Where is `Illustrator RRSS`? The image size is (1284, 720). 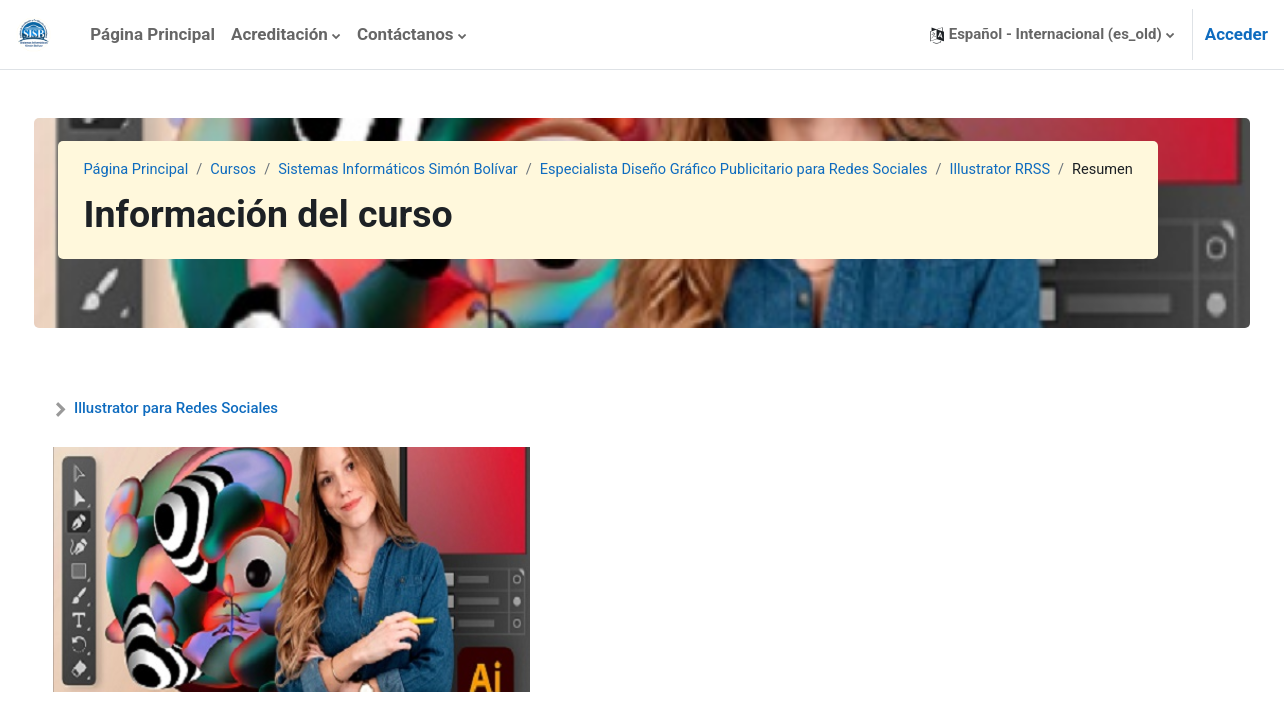
Illustrator RRSS is located at coordinates (1062, 170).